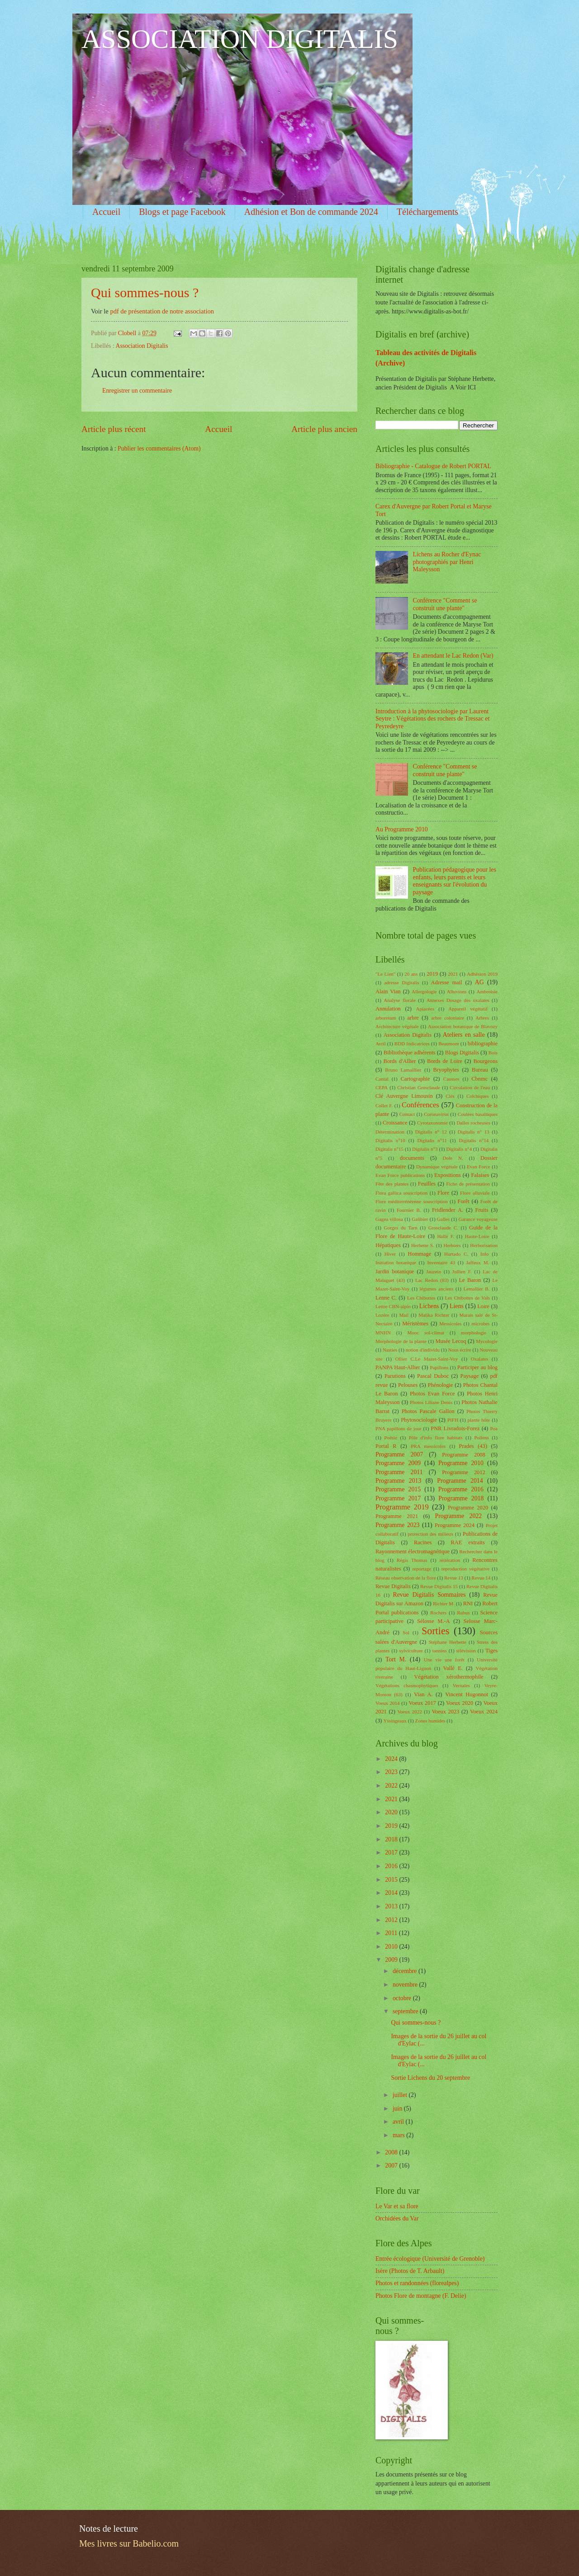 The image size is (579, 2576). Describe the element at coordinates (446, 982) in the screenshot. I see `Adresse mail` at that location.